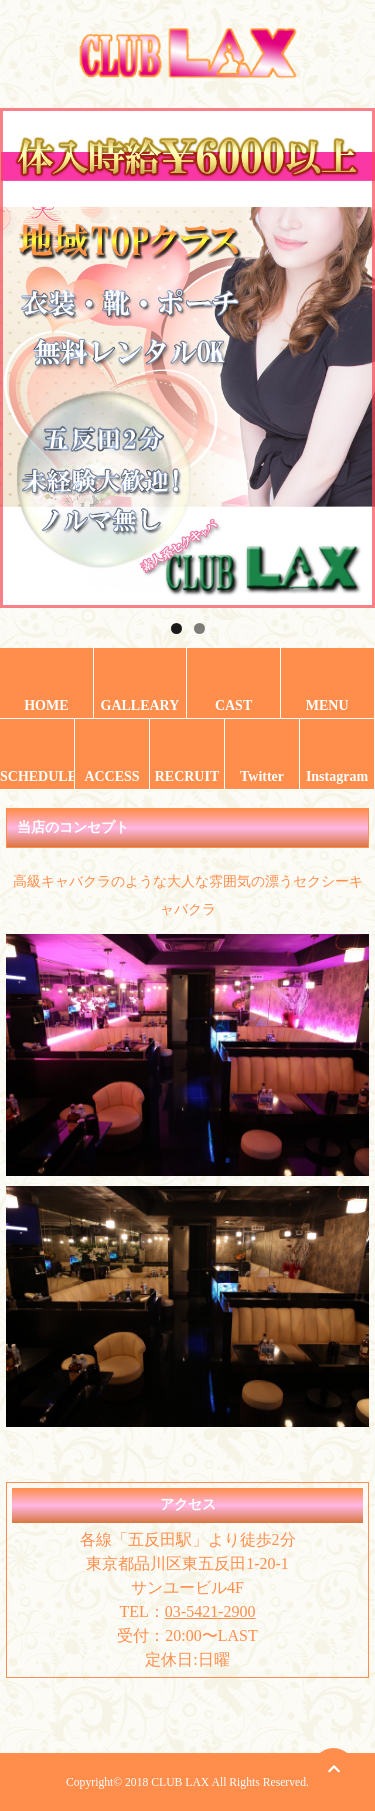  What do you see at coordinates (210, 1611) in the screenshot?
I see `03-5421-2900` at bounding box center [210, 1611].